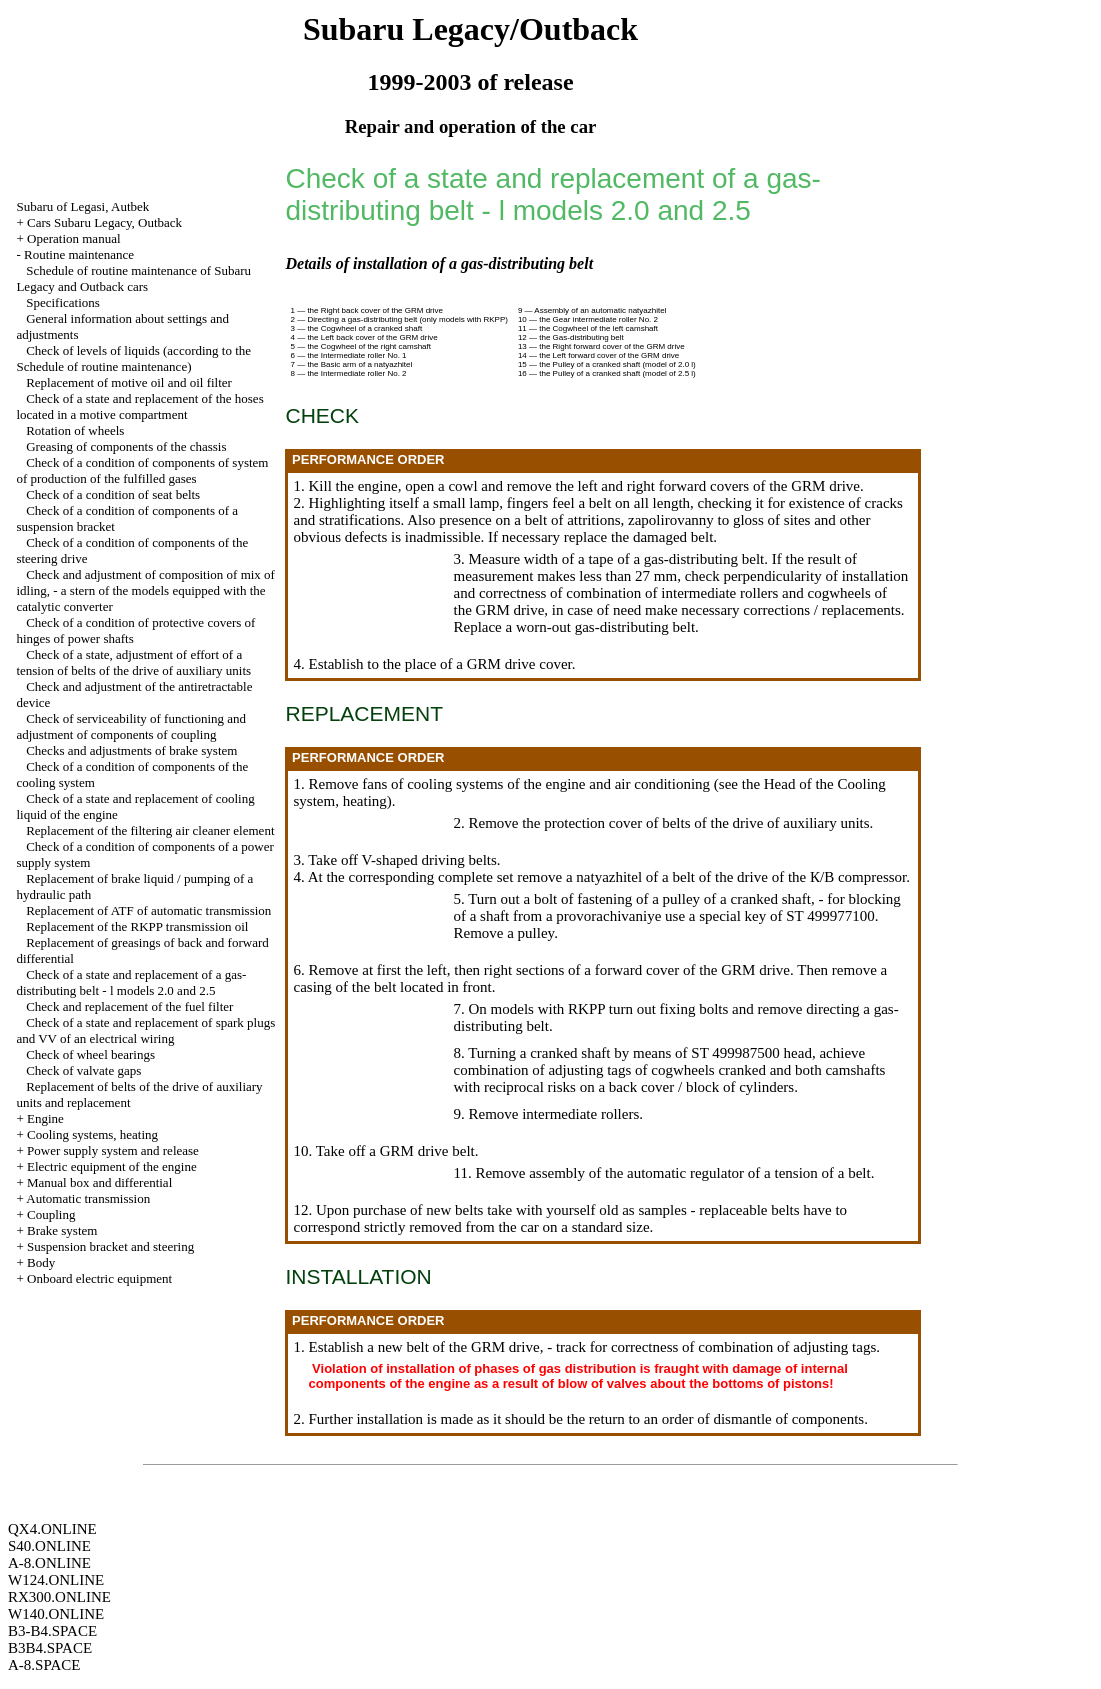  What do you see at coordinates (148, 910) in the screenshot?
I see `Replacement of ATF of automatic transmission` at bounding box center [148, 910].